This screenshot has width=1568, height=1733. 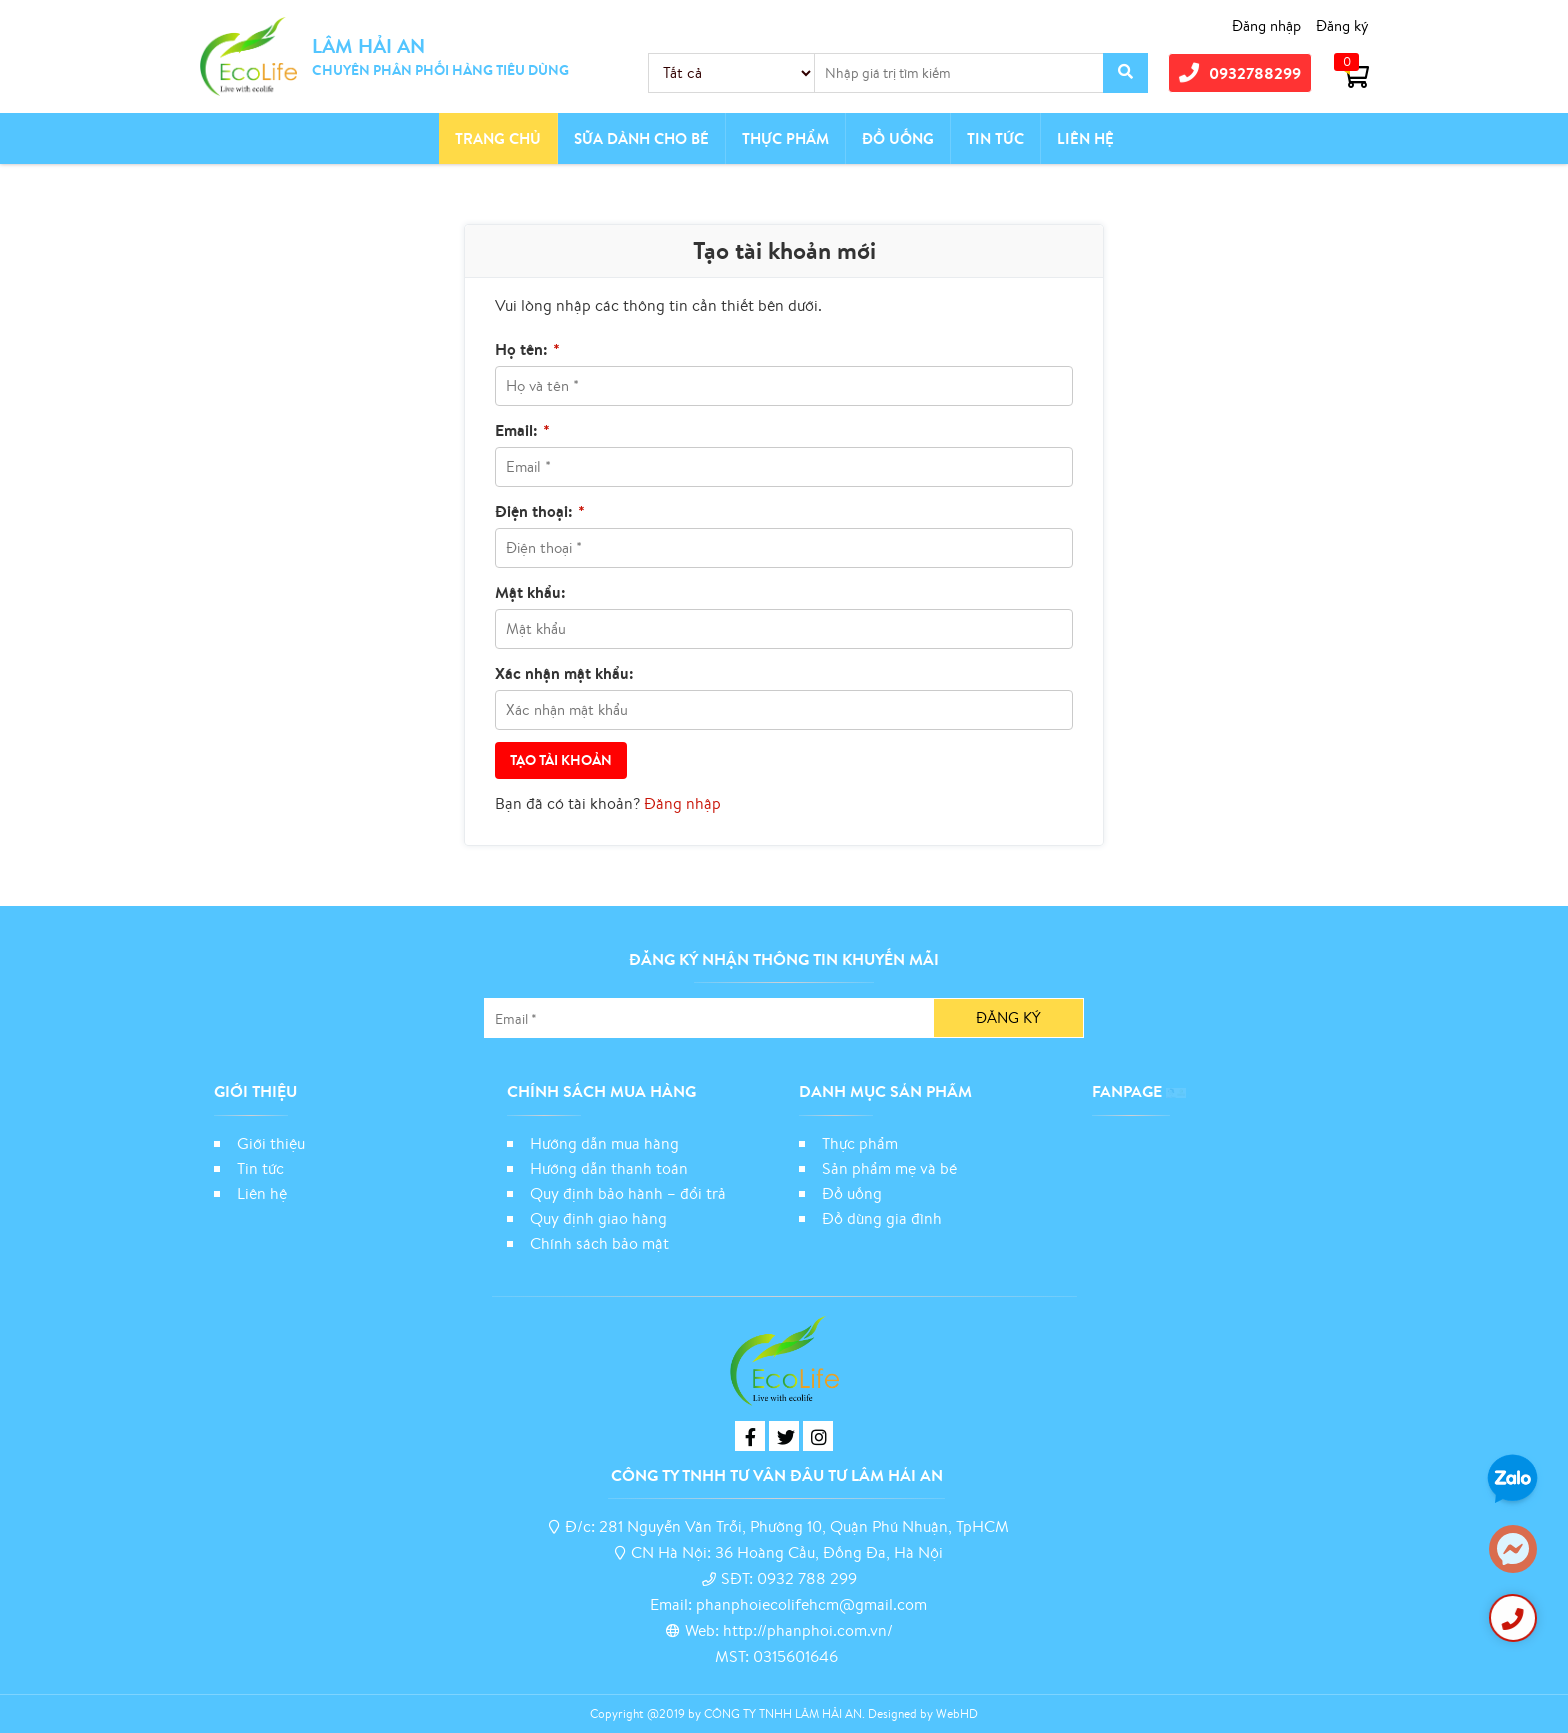 What do you see at coordinates (898, 138) in the screenshot?
I see `Đồ Uống` at bounding box center [898, 138].